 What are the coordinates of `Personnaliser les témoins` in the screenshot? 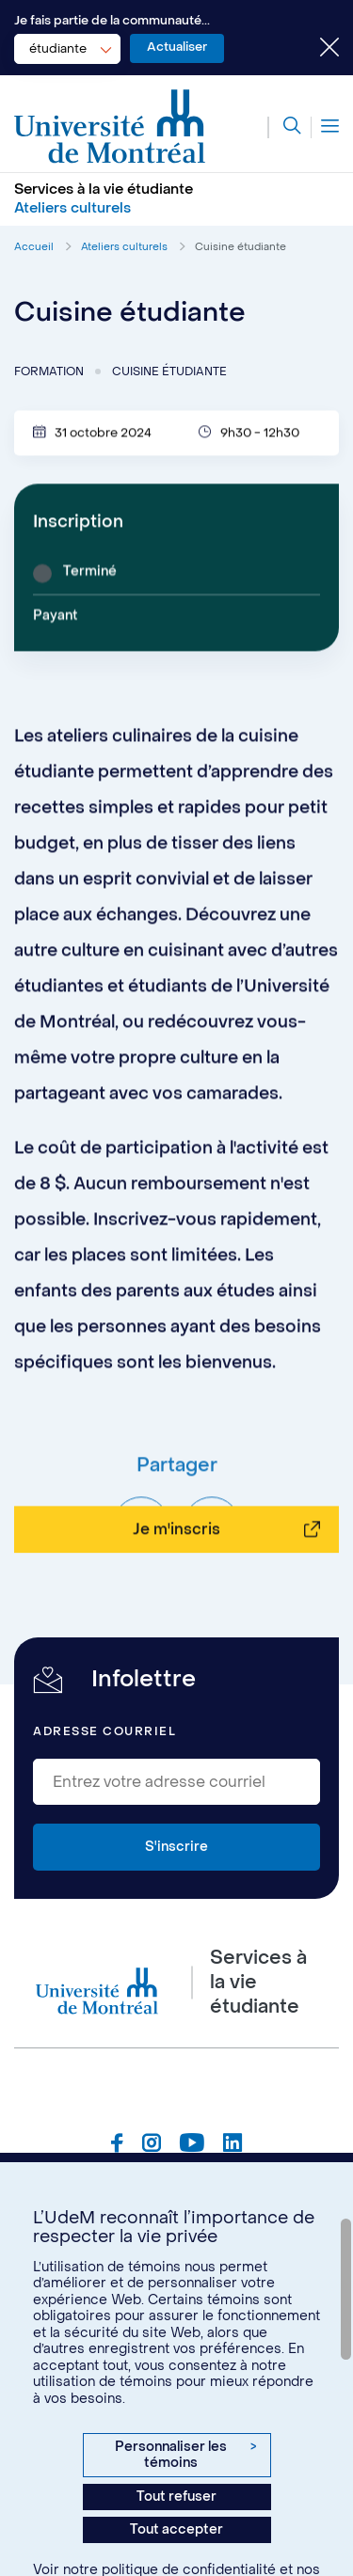 It's located at (185, 2455).